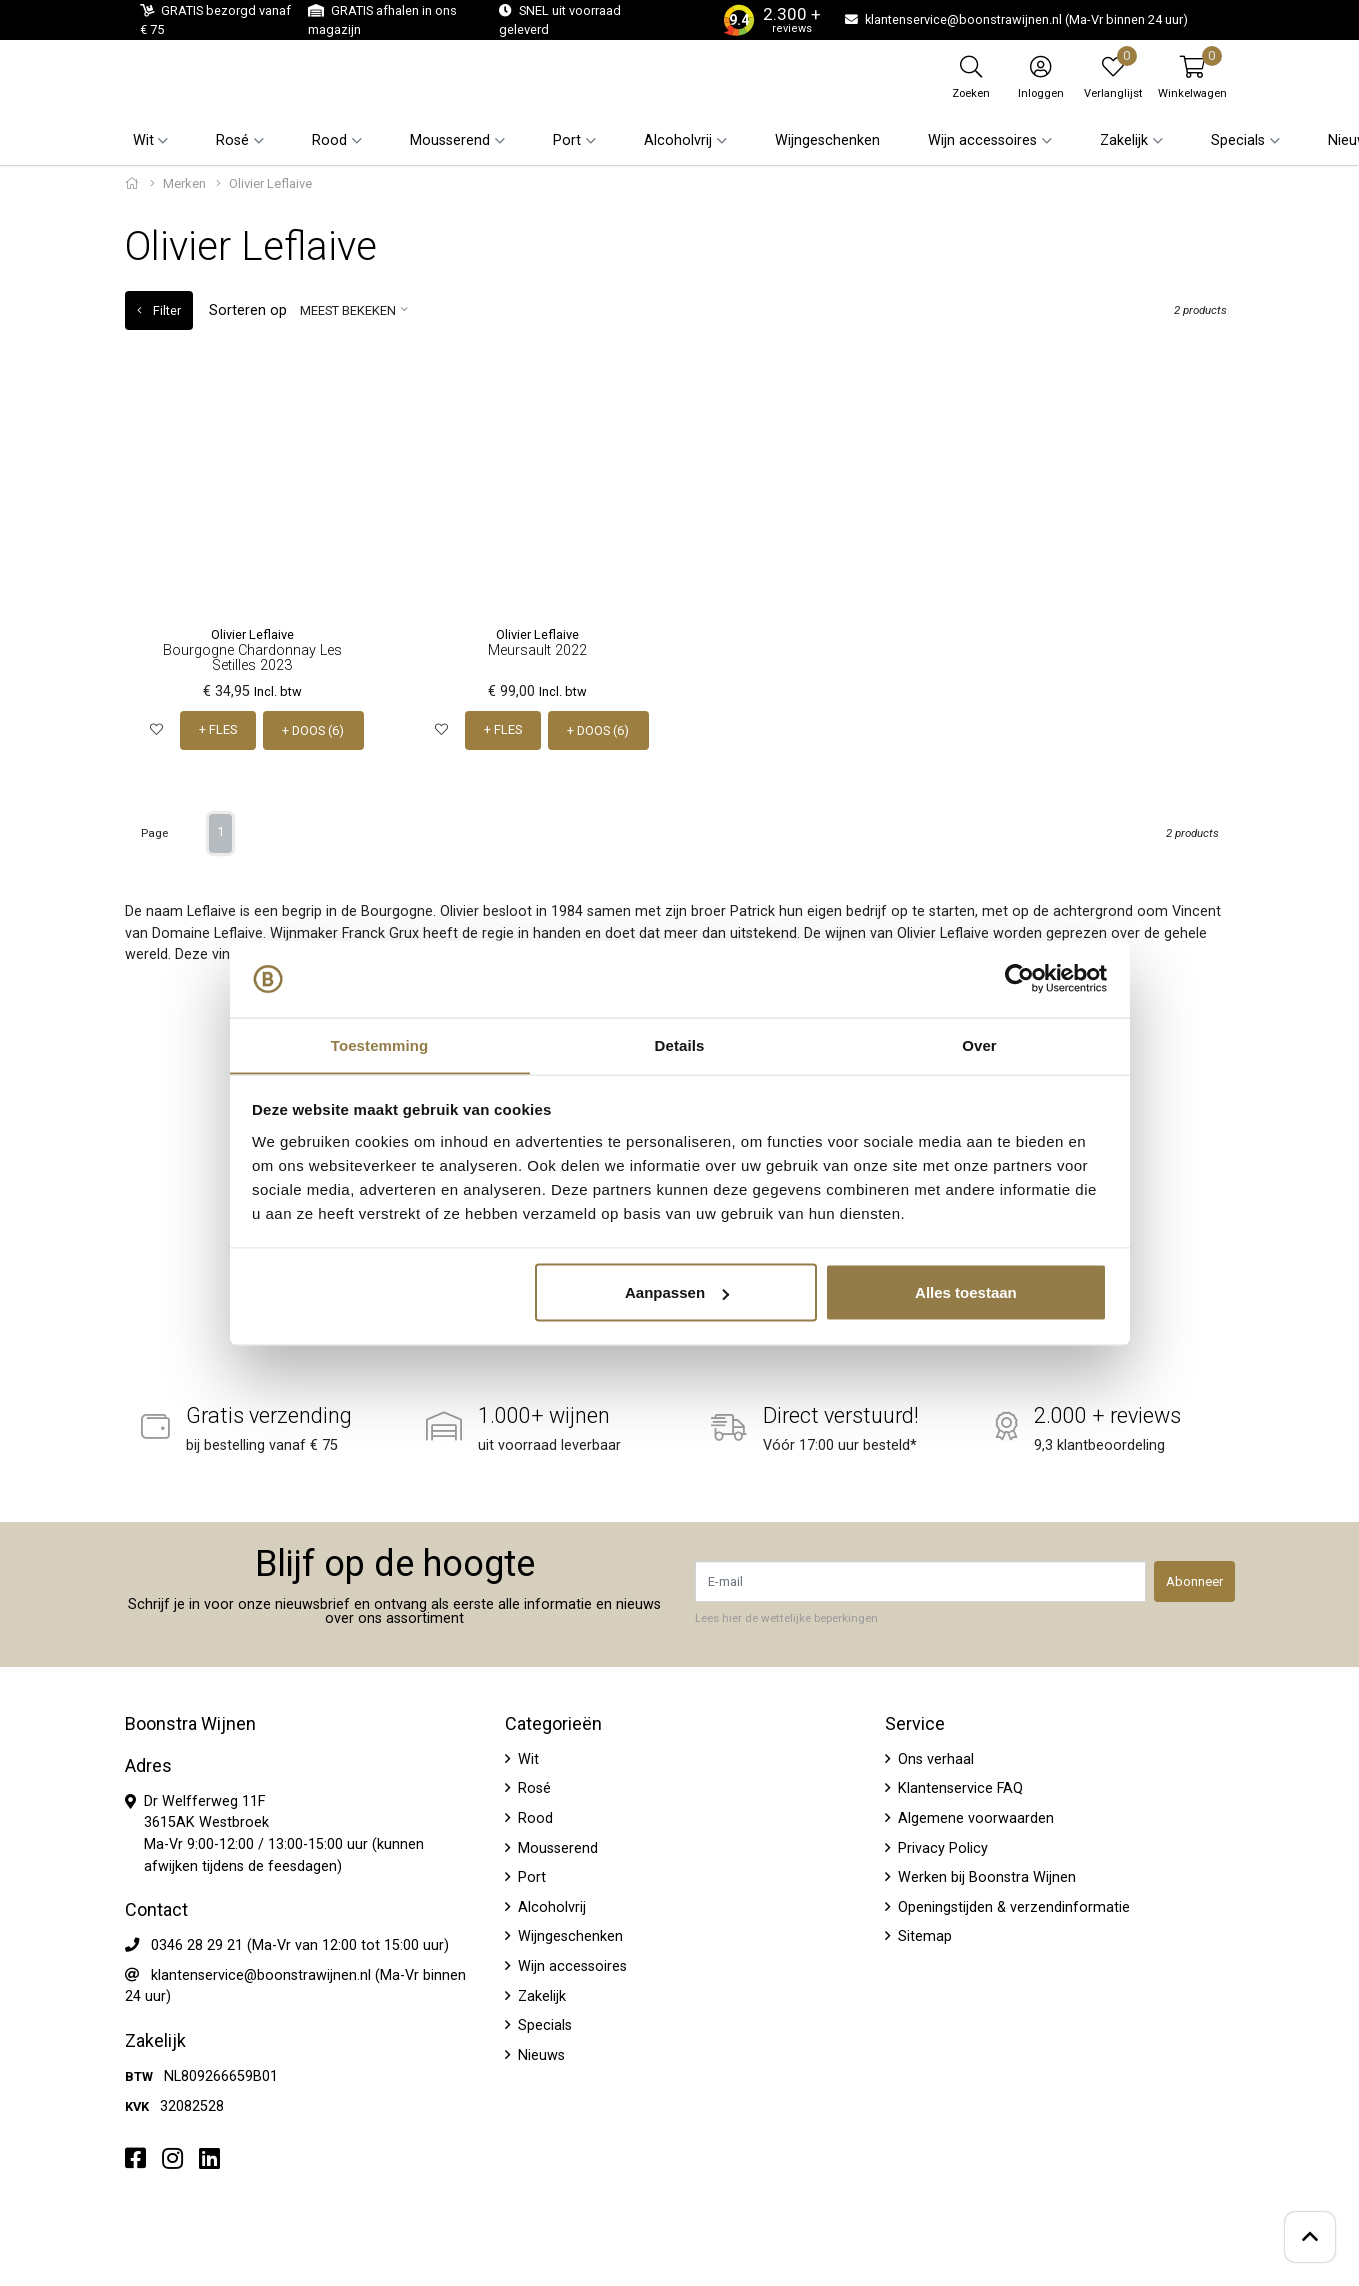 The height and width of the screenshot is (2286, 1359). Describe the element at coordinates (915, 1723) in the screenshot. I see `Service` at that location.